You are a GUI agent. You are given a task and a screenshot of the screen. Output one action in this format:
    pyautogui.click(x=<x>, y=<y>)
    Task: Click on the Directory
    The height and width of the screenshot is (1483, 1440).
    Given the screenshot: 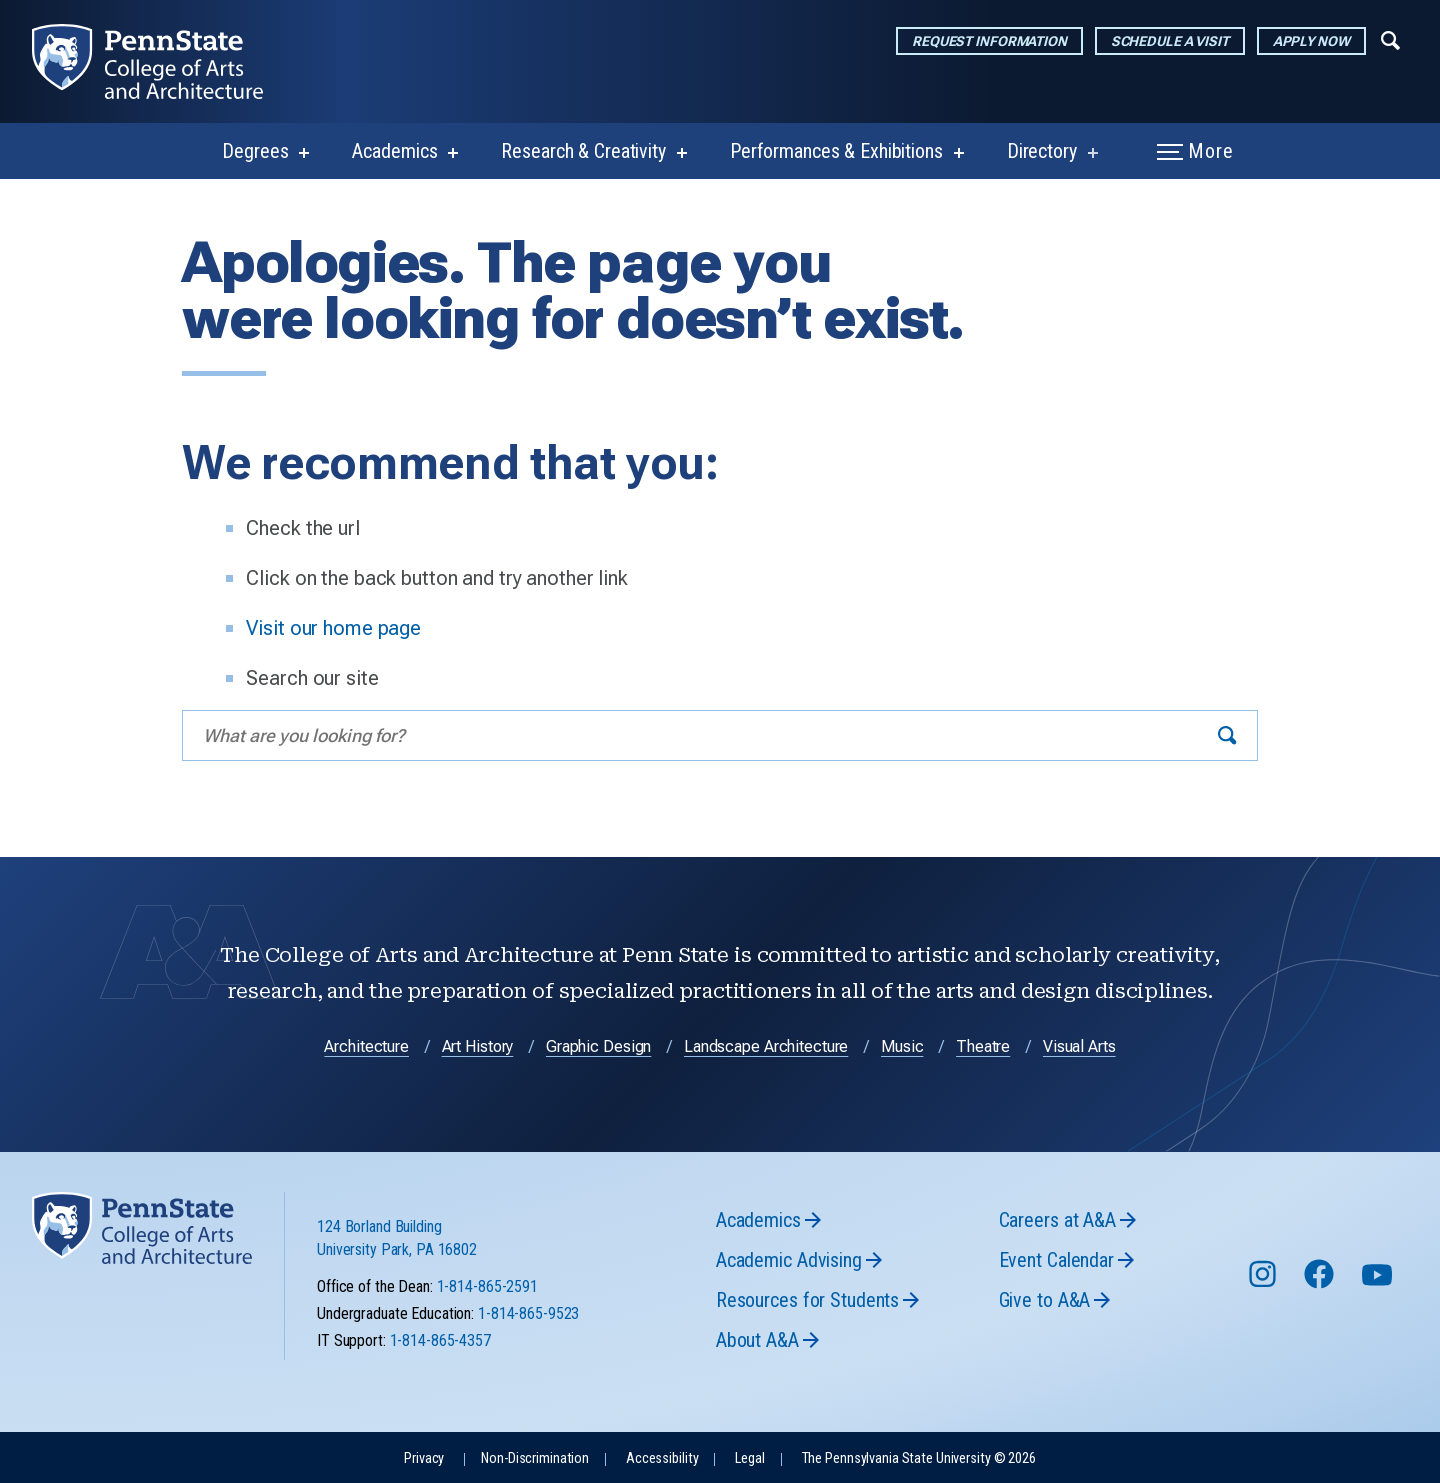 What is the action you would take?
    pyautogui.click(x=1042, y=151)
    